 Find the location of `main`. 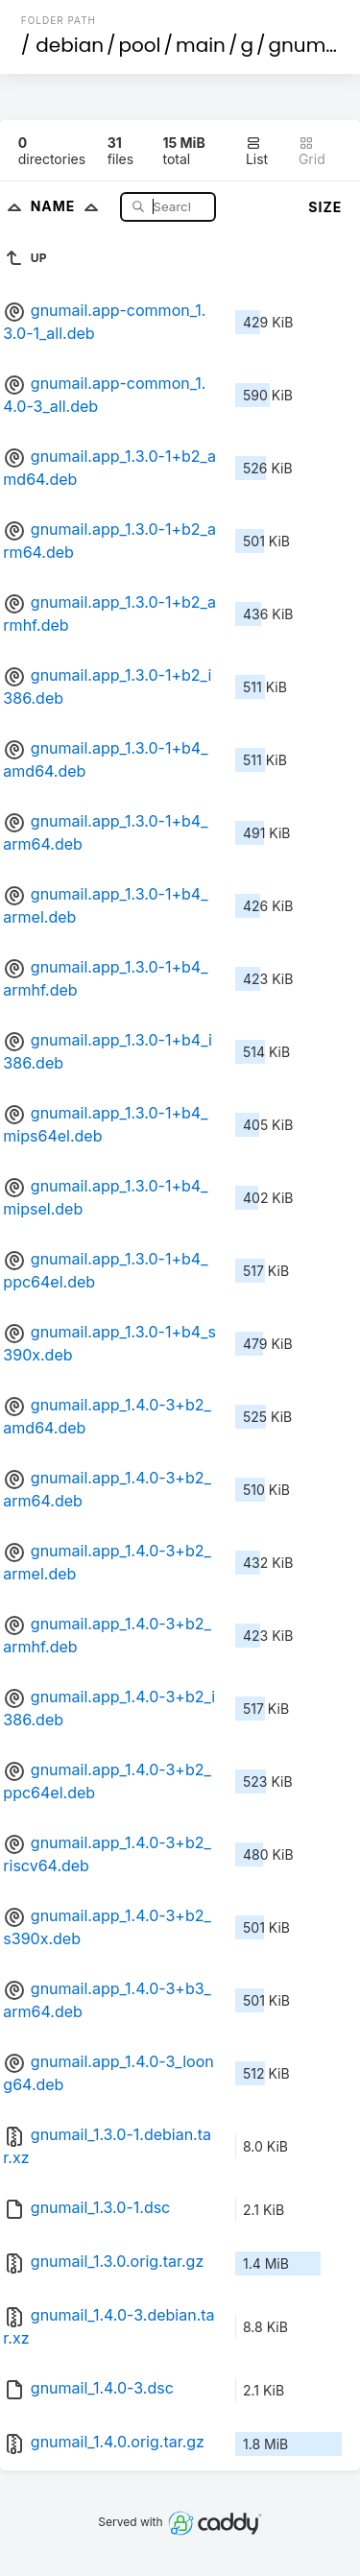

main is located at coordinates (201, 45).